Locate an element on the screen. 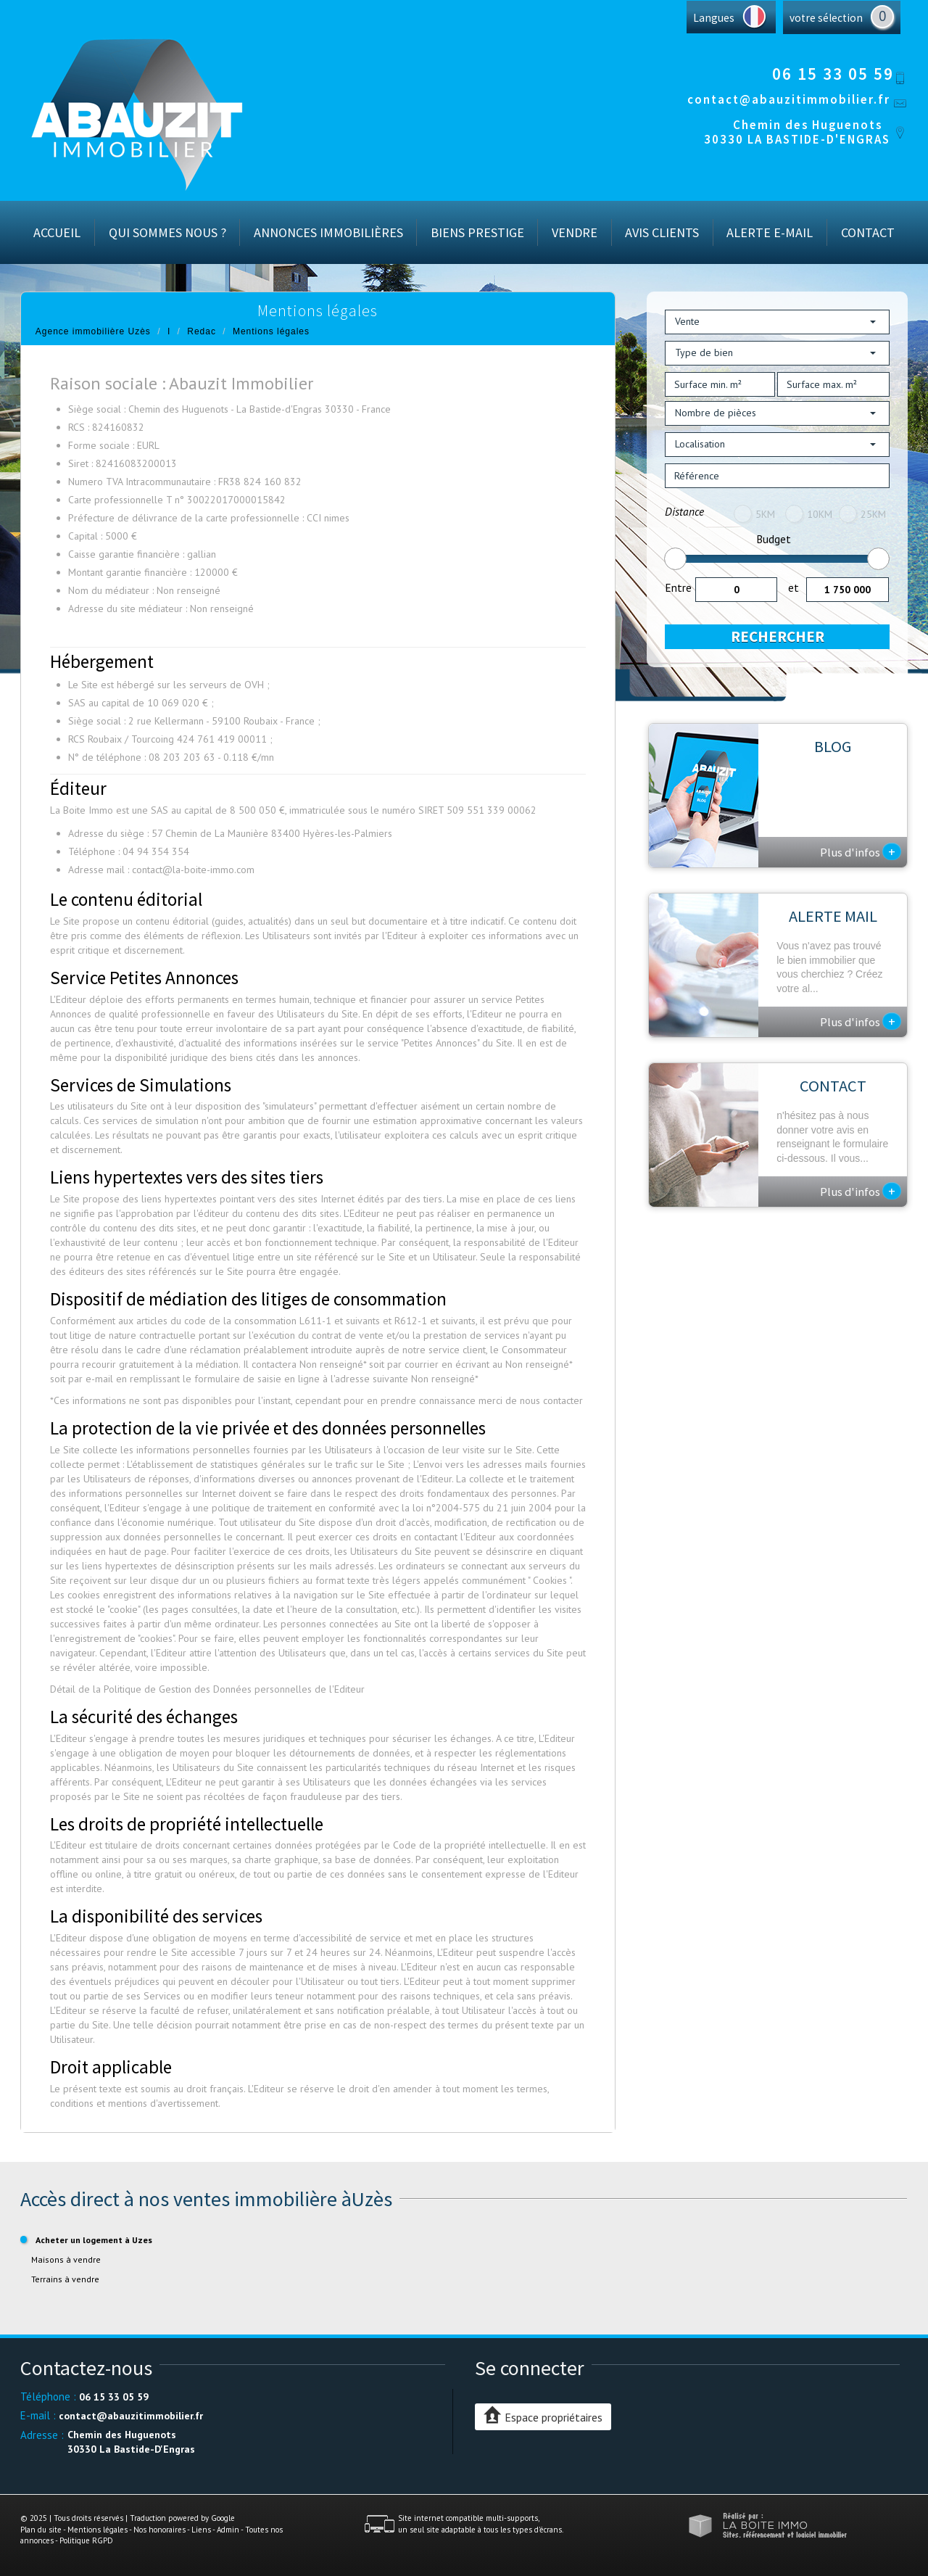  Avis Clients is located at coordinates (662, 232).